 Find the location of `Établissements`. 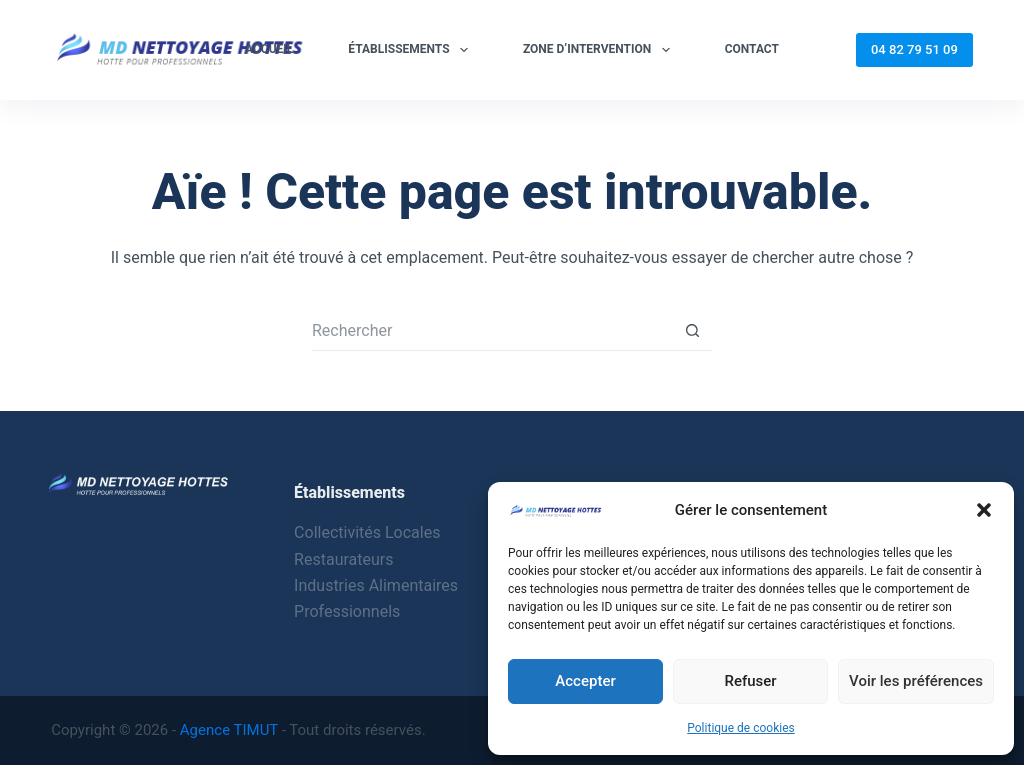

Établissements is located at coordinates (412, 50).